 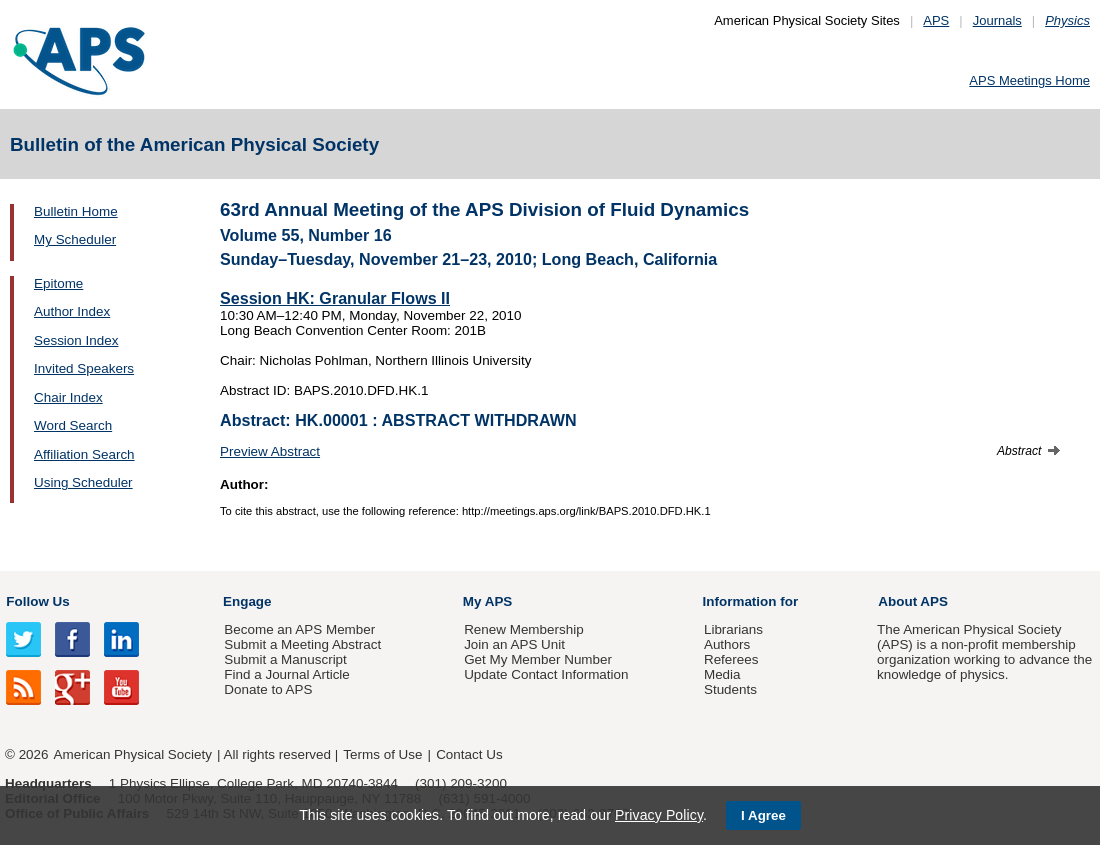 I want to click on I Agree, so click(x=763, y=815).